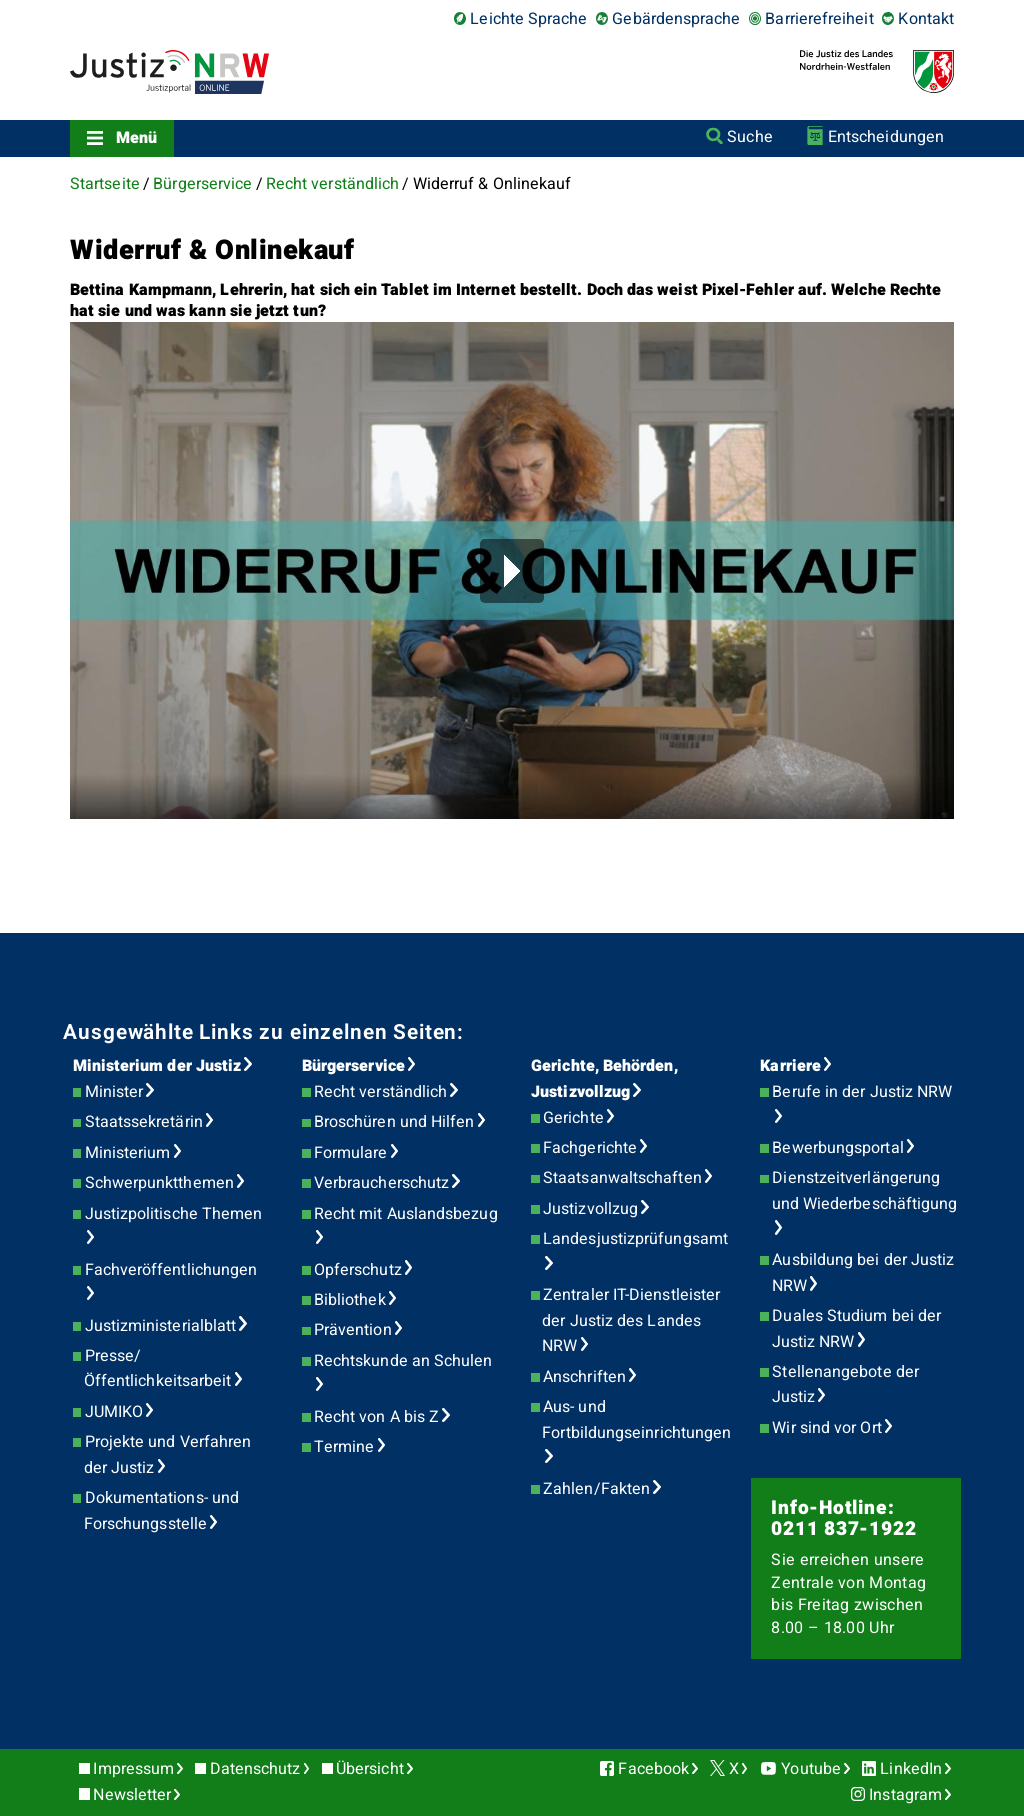 This screenshot has height=1816, width=1024. I want to click on Impressum, so click(133, 1769).